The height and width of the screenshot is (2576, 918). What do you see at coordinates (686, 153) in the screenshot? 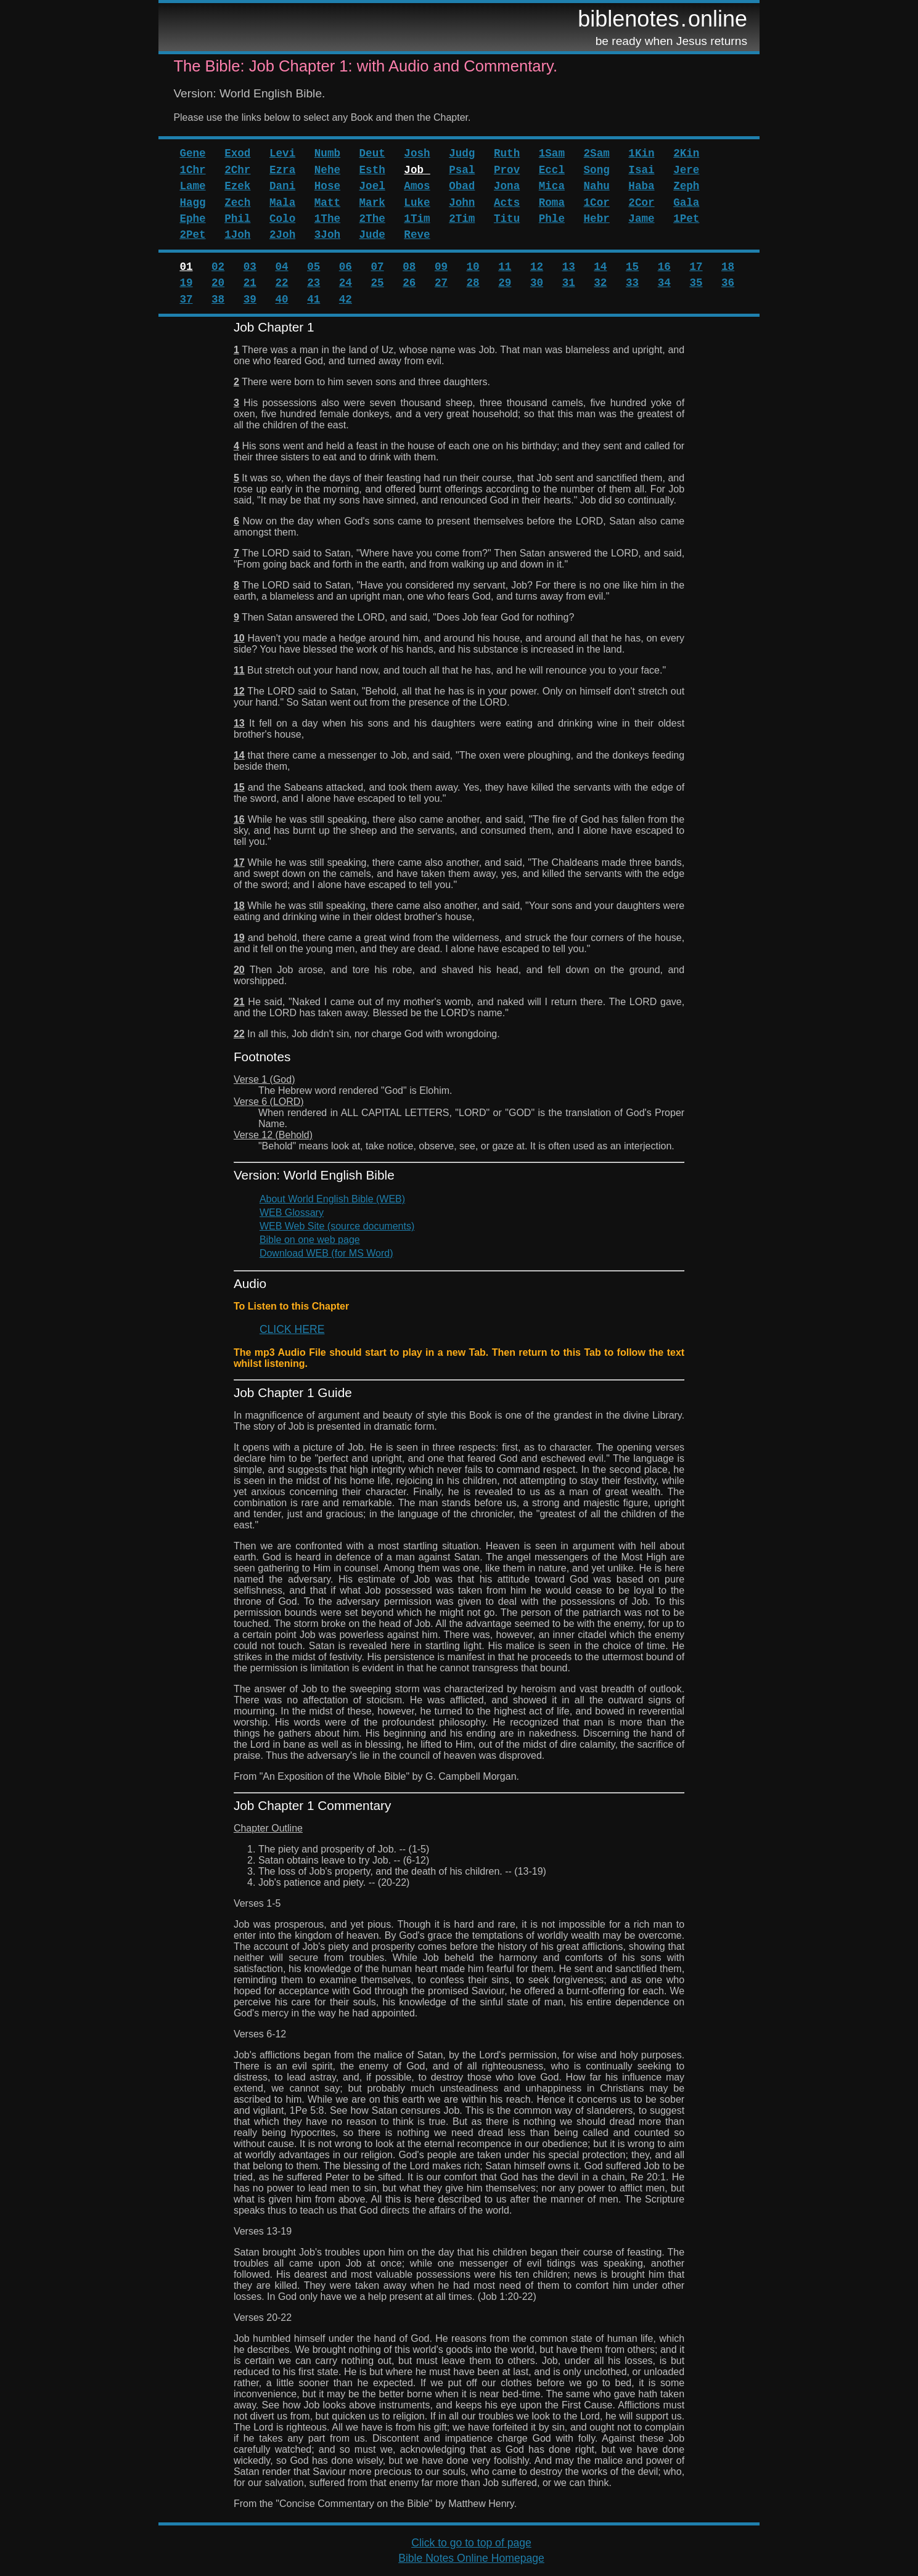
I see `2Kin` at bounding box center [686, 153].